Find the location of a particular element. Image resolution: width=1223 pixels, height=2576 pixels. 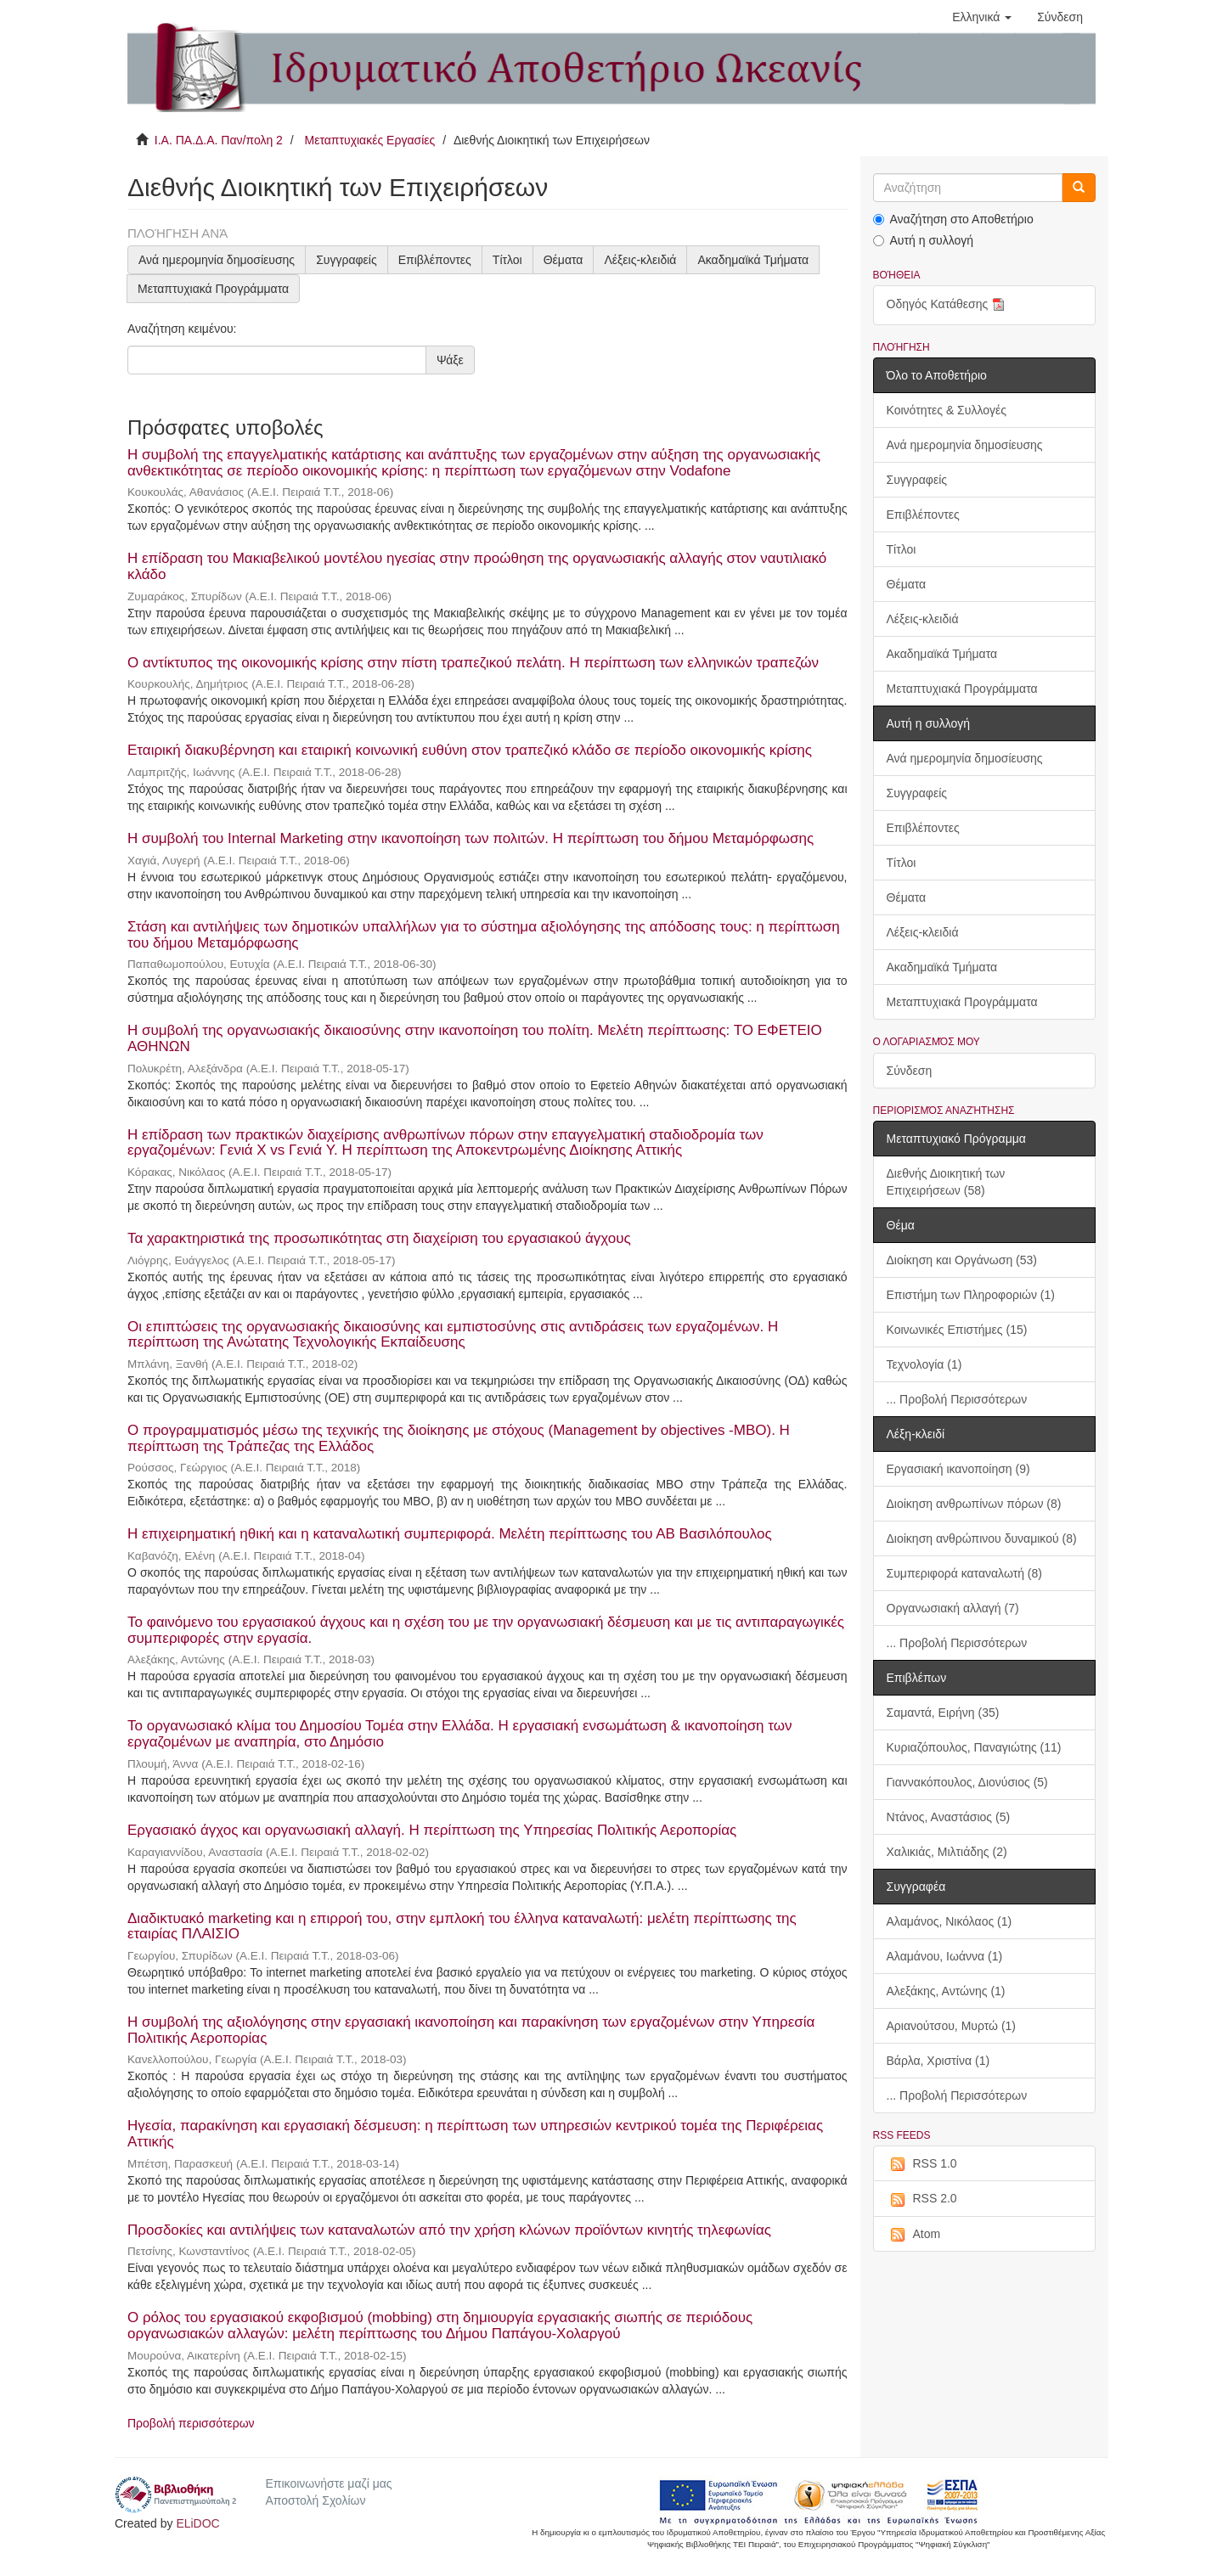

Προσδοκίες και αντιλήψεις των καταναλωτών από την χρήση κλώνων προϊόντων κινητής τηλεφωνίας is located at coordinates (449, 2230).